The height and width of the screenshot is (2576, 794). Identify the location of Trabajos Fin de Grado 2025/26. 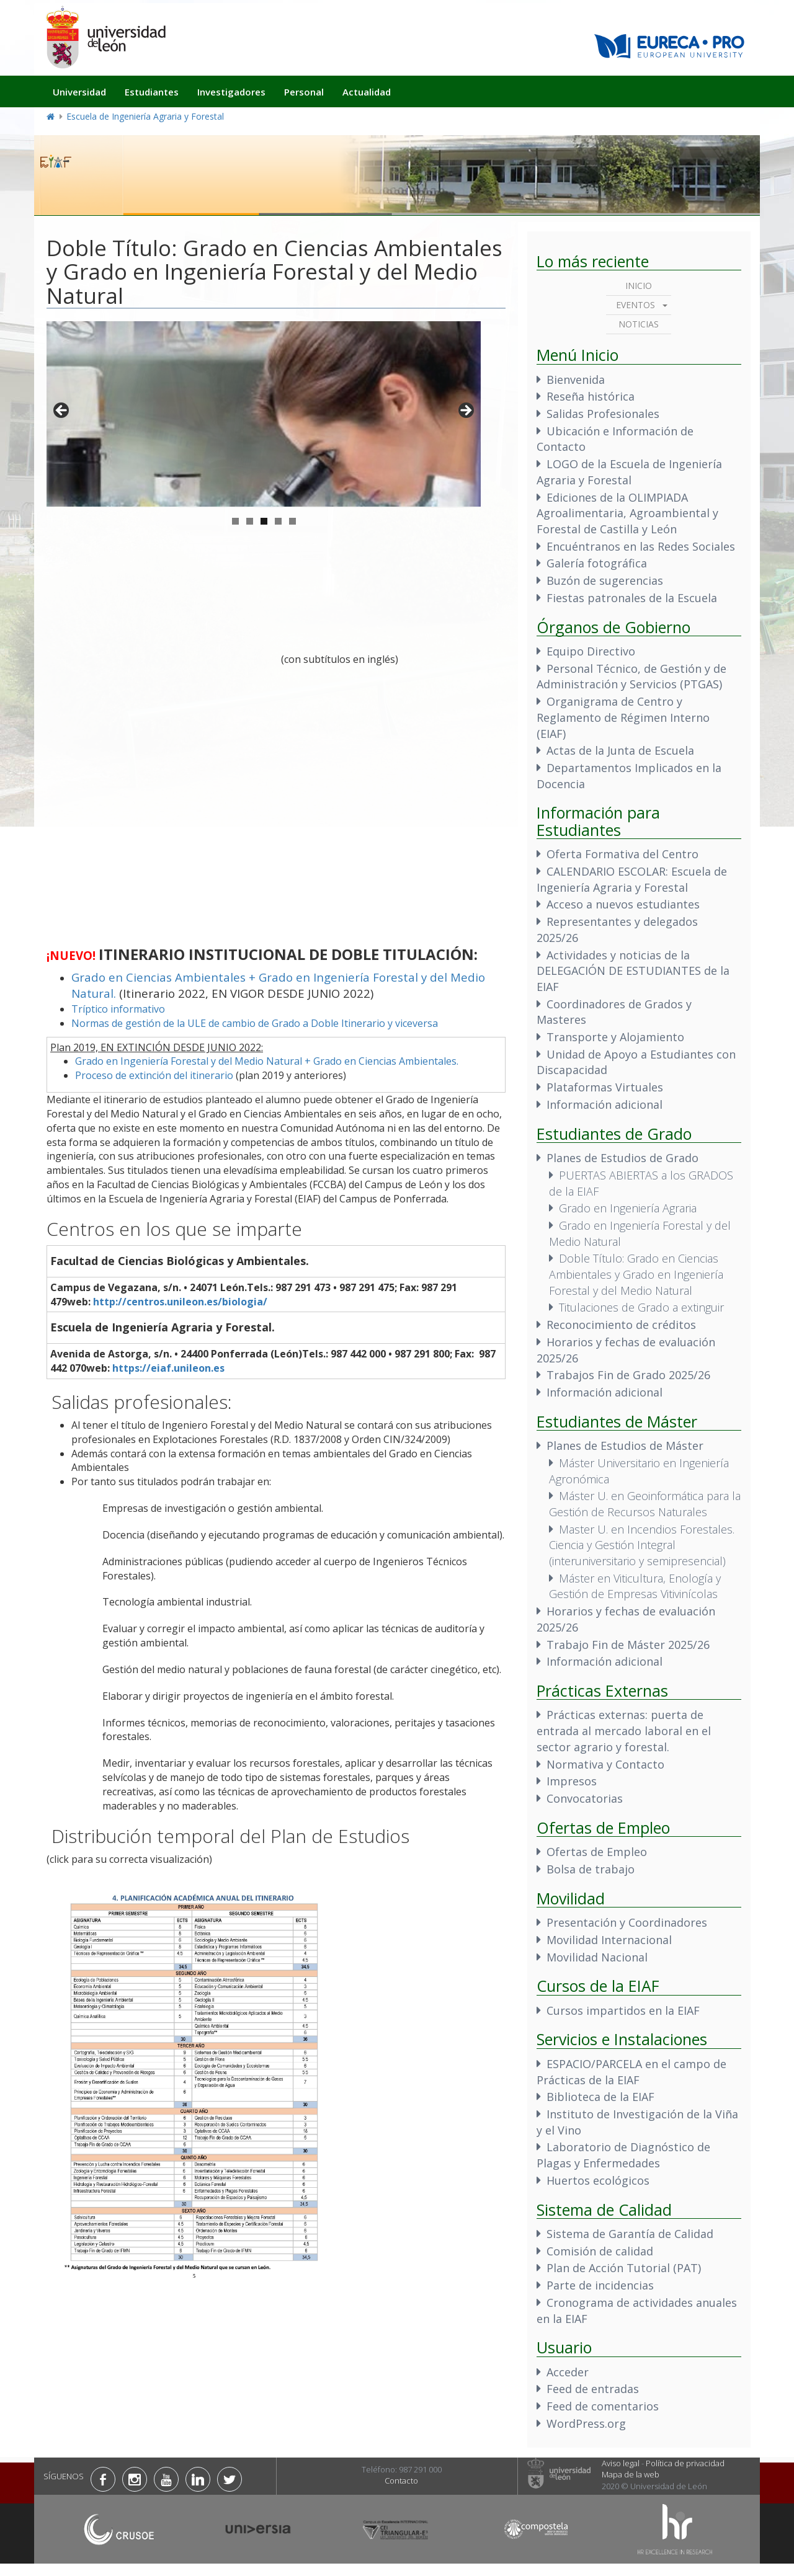
(628, 1374).